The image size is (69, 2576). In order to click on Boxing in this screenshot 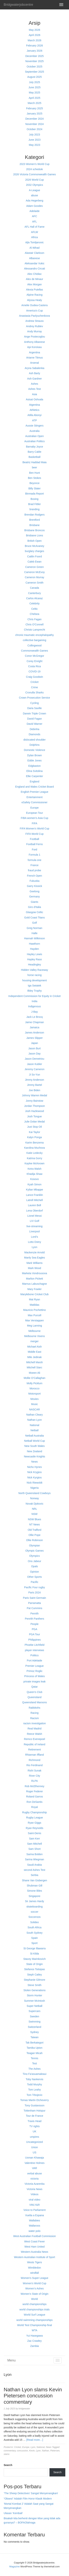, I will do `click(34, 498)`.